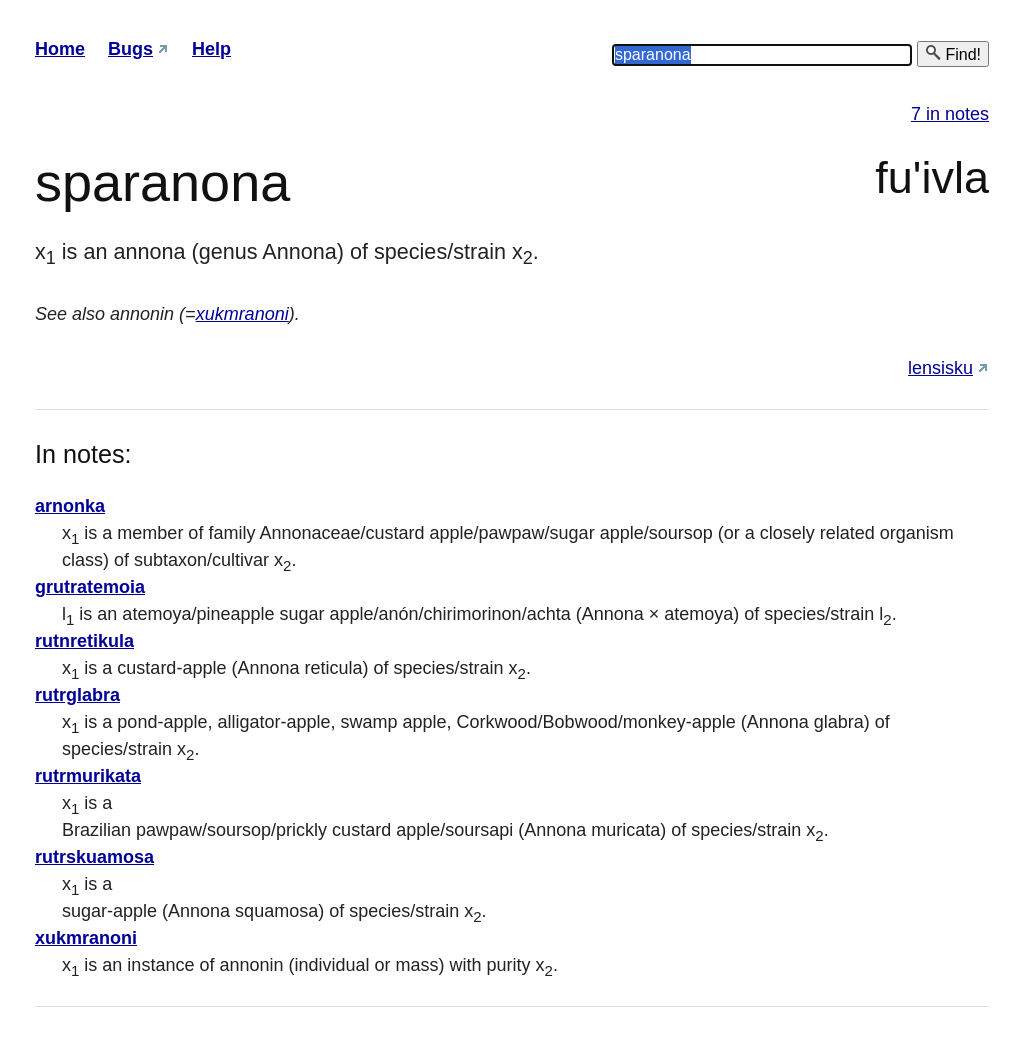 The width and height of the screenshot is (1024, 1060). Describe the element at coordinates (88, 776) in the screenshot. I see `rutrmurikata` at that location.